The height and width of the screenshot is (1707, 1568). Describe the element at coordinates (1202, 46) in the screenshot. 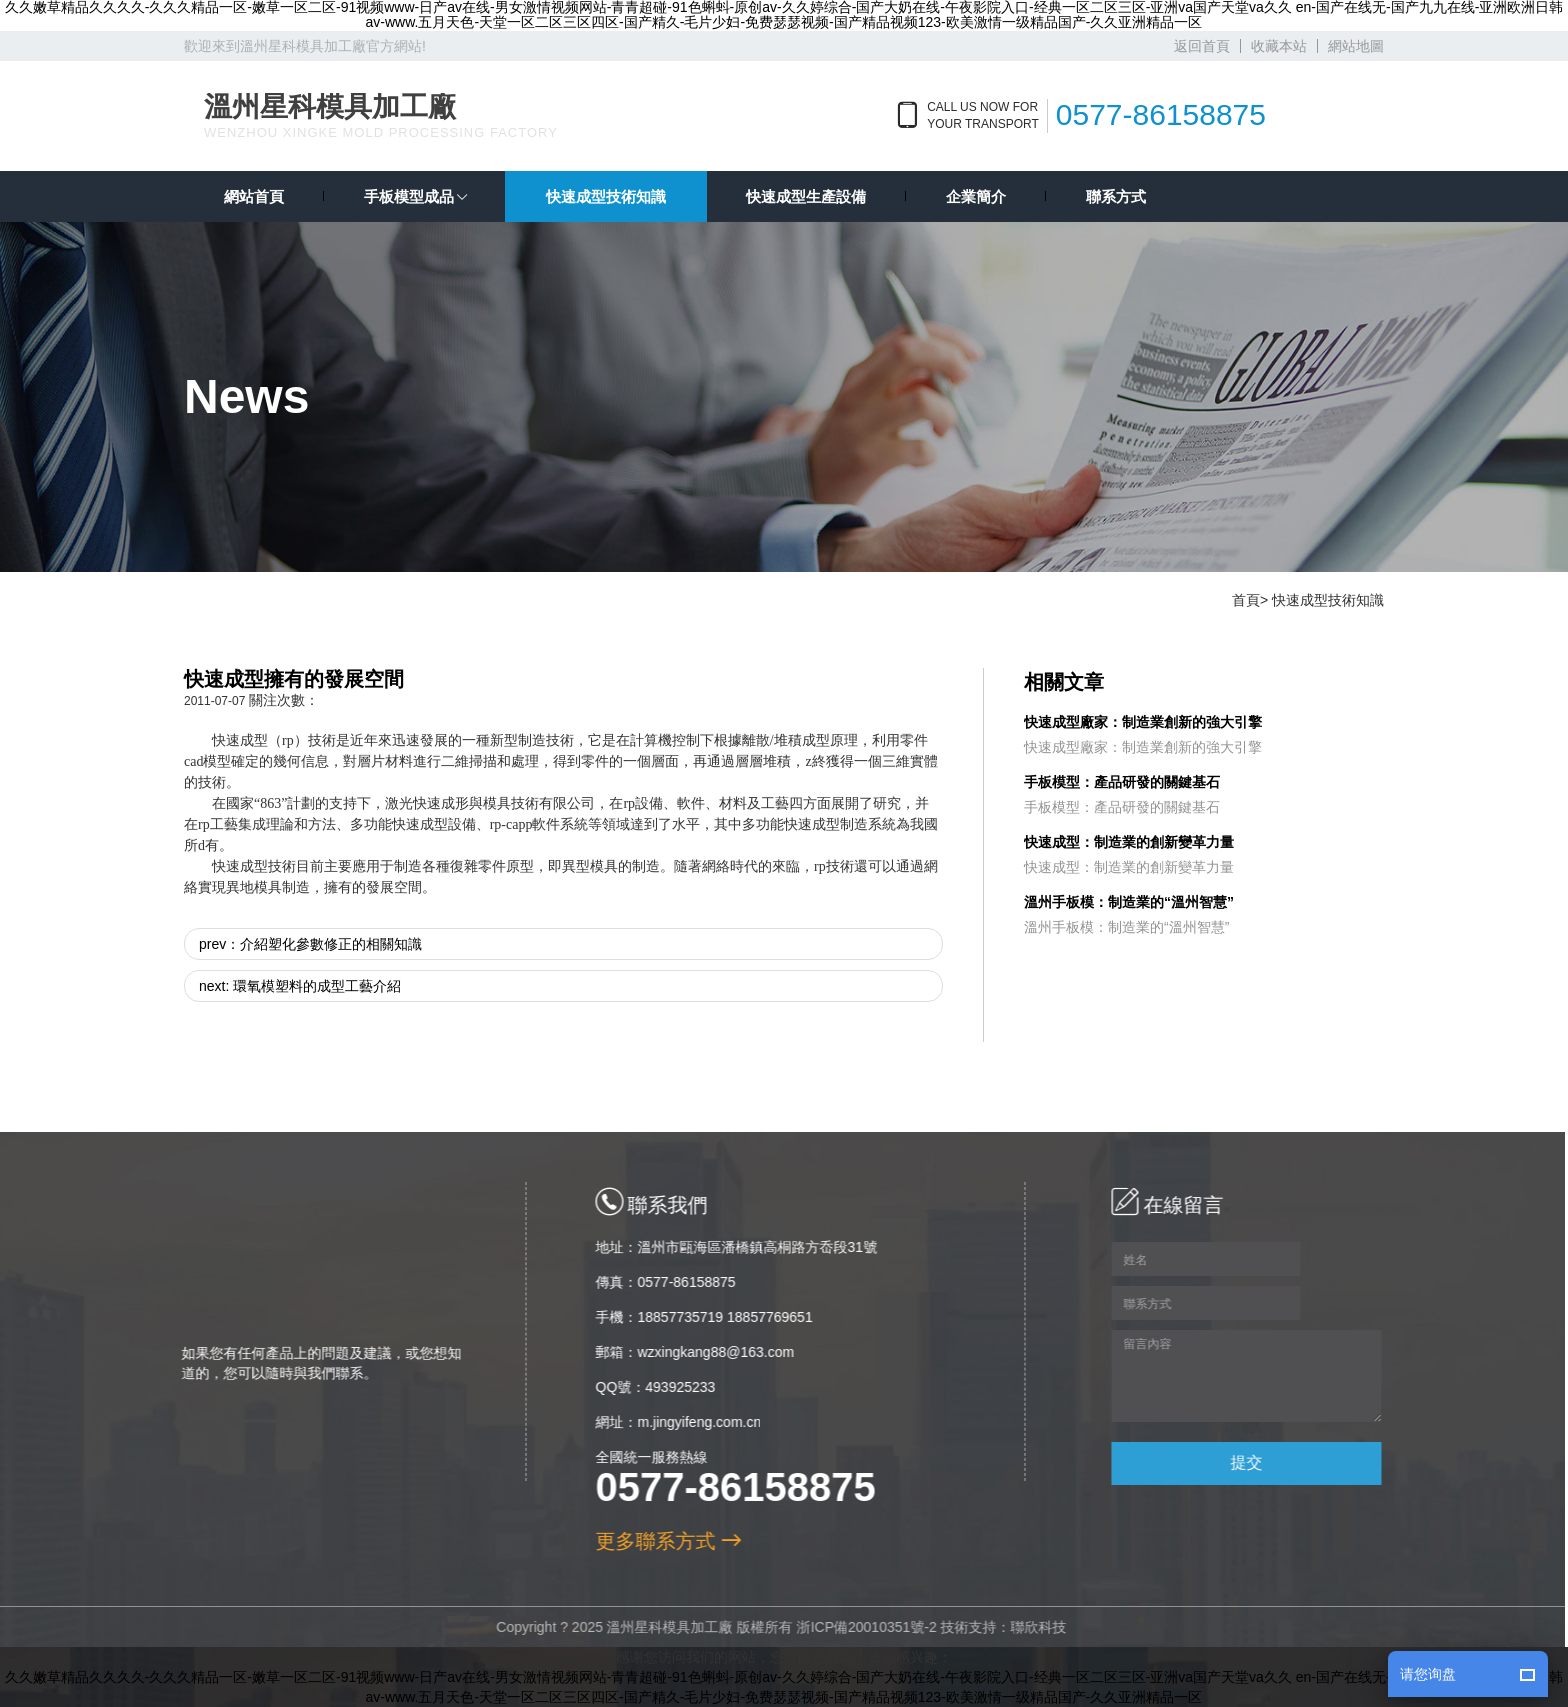

I see `返回首頁` at that location.